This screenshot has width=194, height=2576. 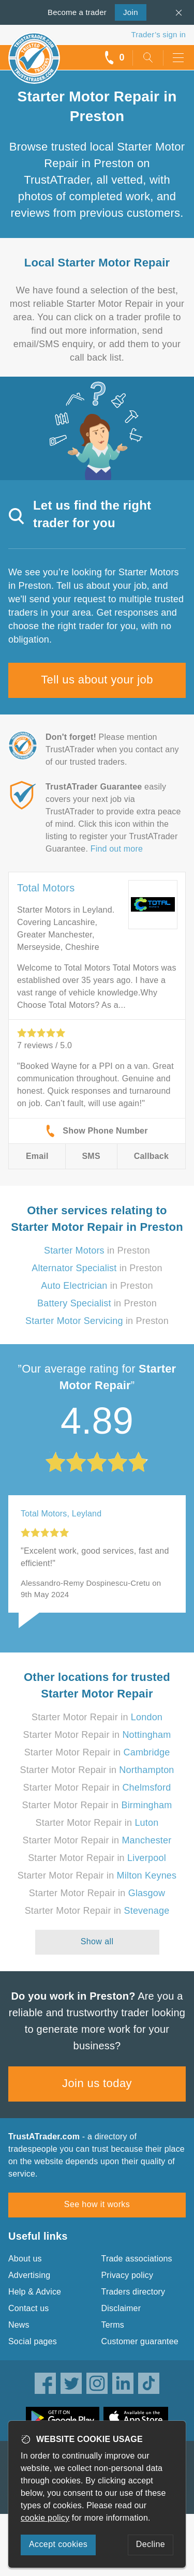 I want to click on Customer guarantee, so click(x=139, y=2341).